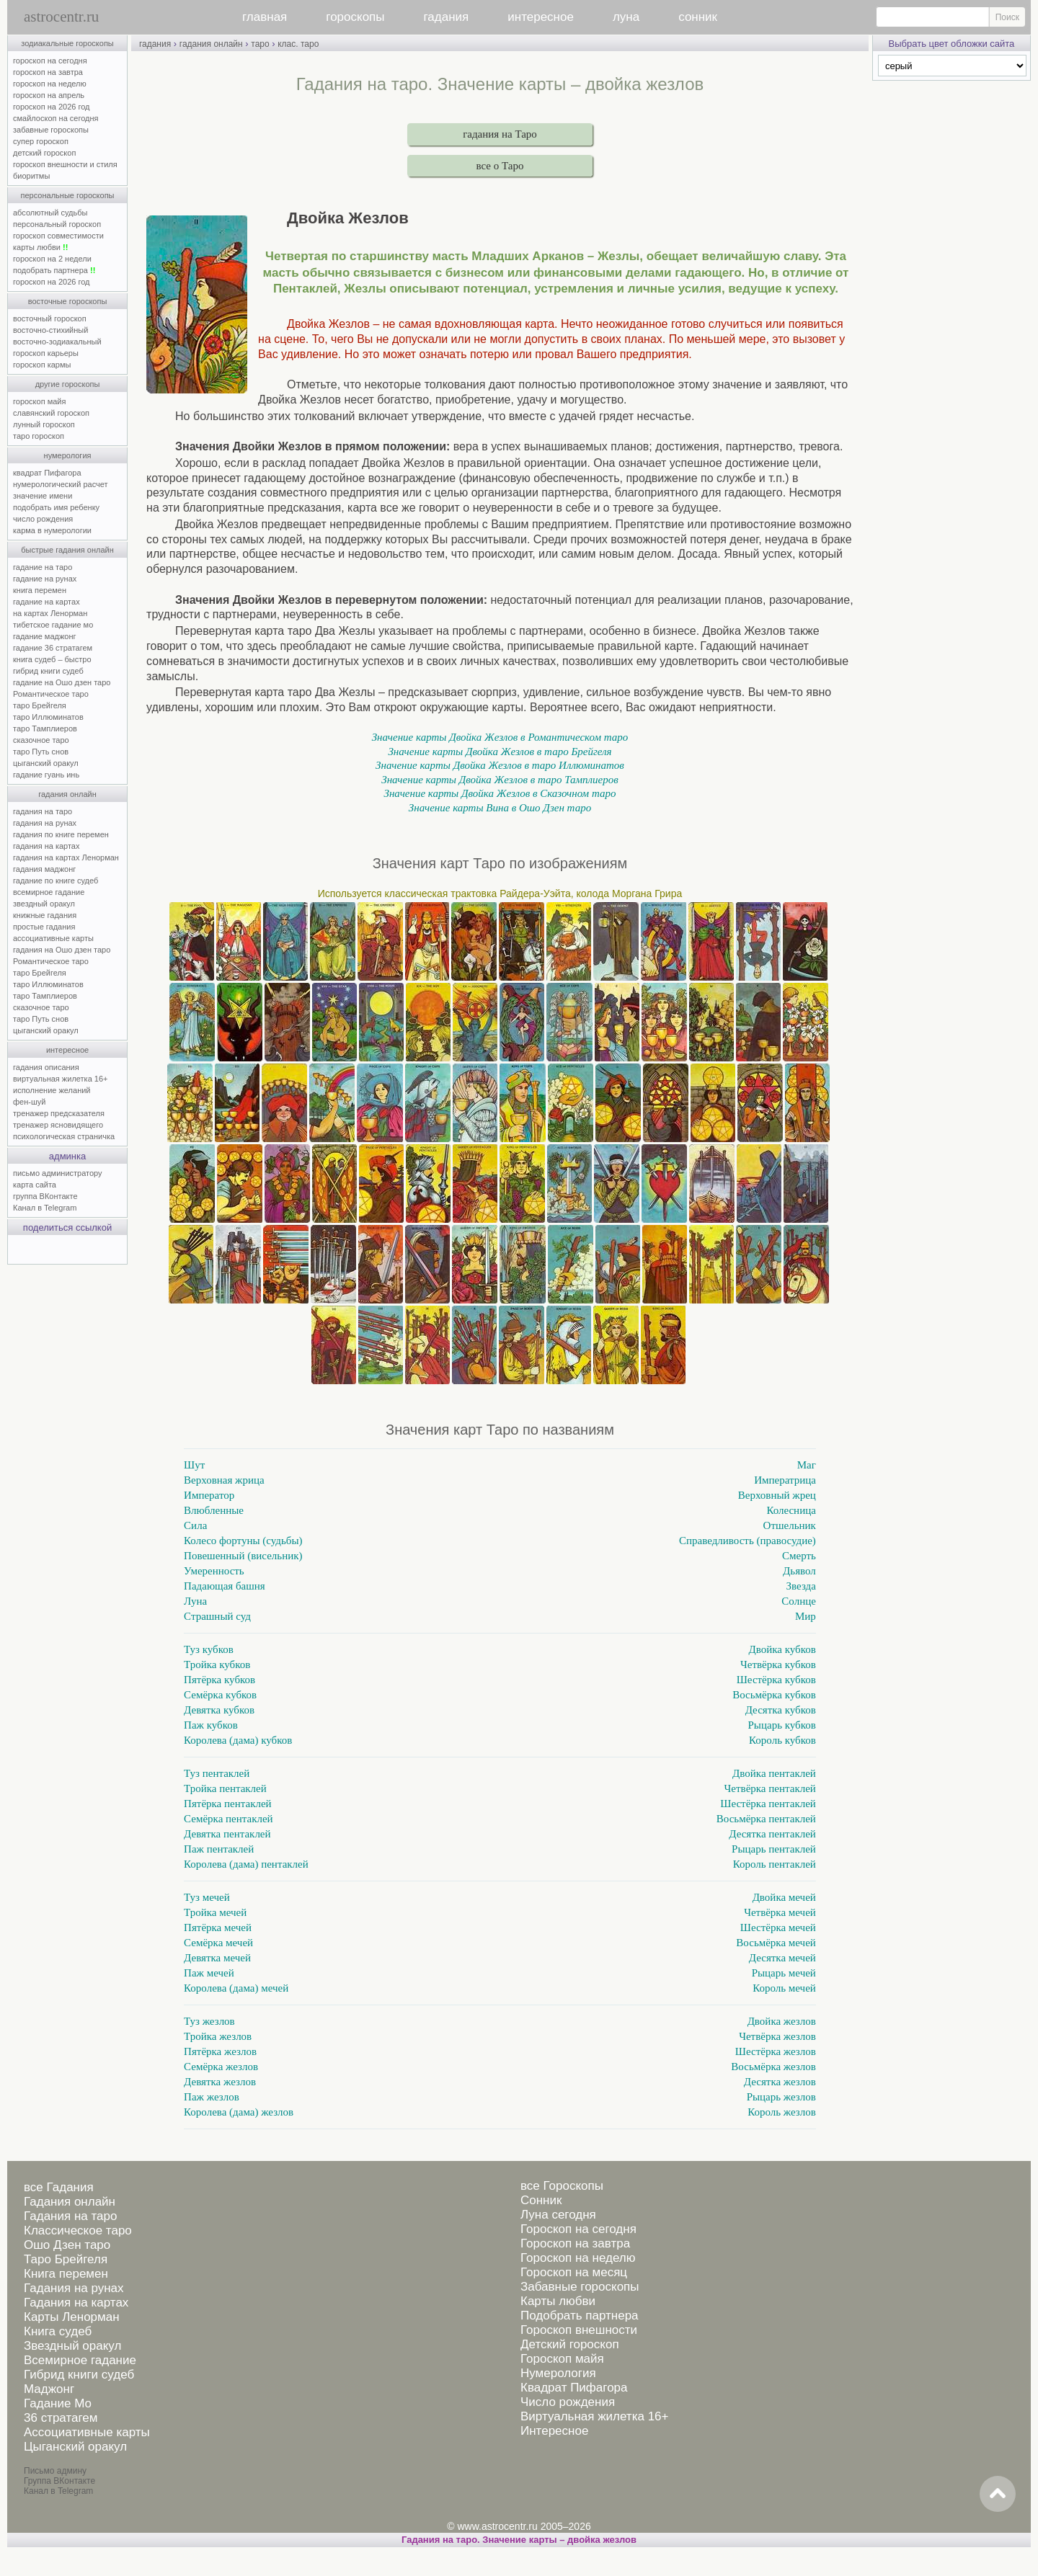  What do you see at coordinates (500, 134) in the screenshot?
I see `гадания на Таро` at bounding box center [500, 134].